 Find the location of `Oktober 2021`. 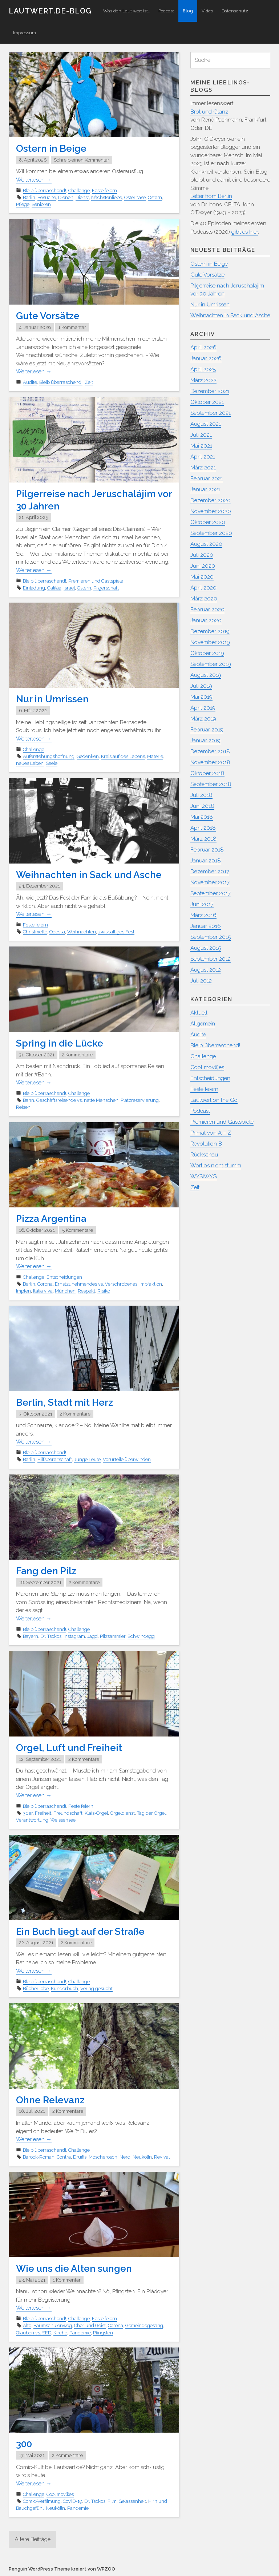

Oktober 2021 is located at coordinates (207, 402).